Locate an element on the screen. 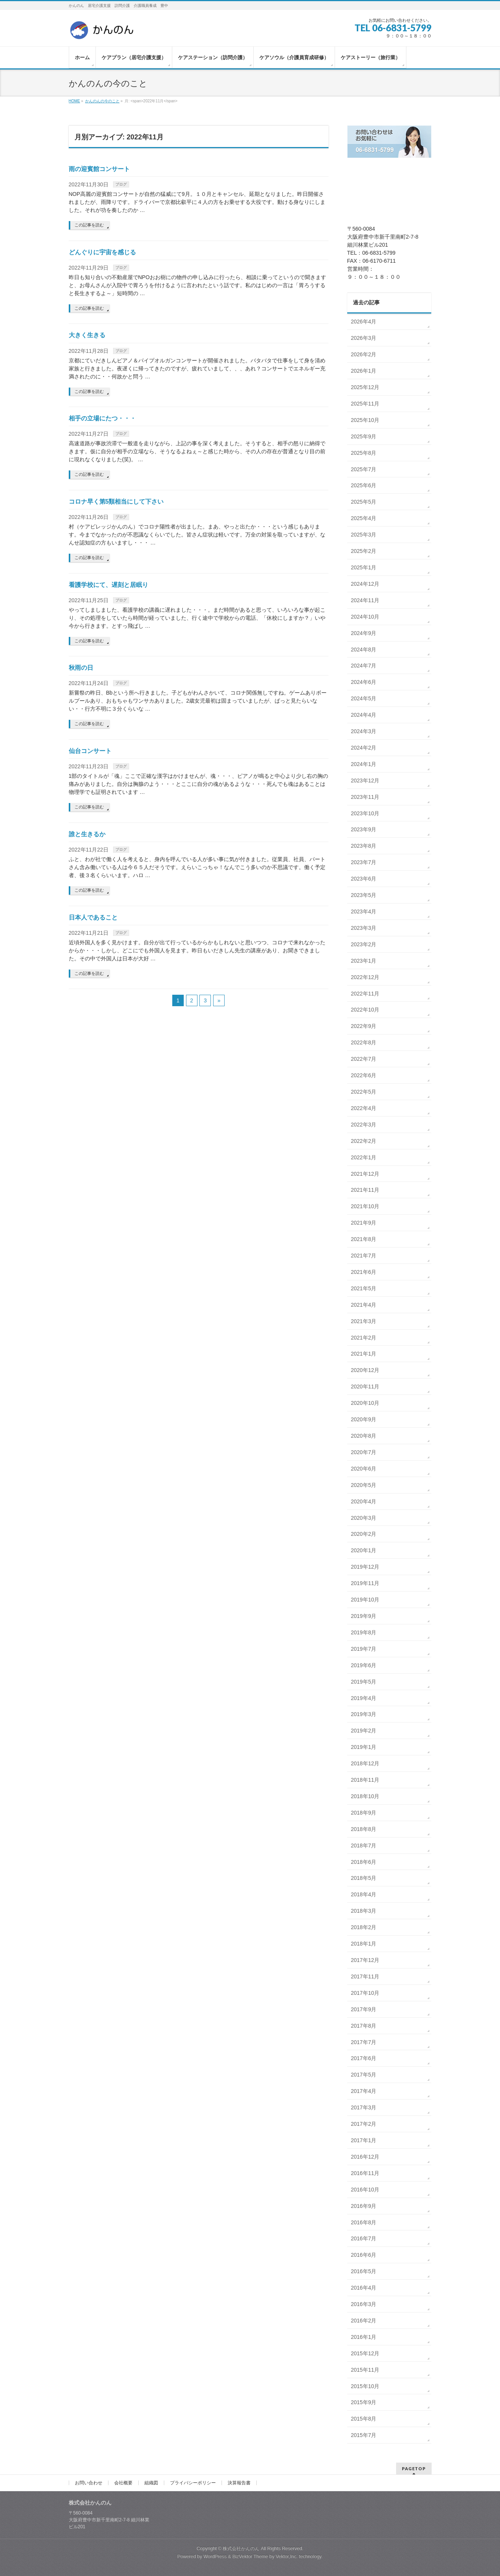 Image resolution: width=500 pixels, height=2576 pixels. 2025年2月 is located at coordinates (364, 551).